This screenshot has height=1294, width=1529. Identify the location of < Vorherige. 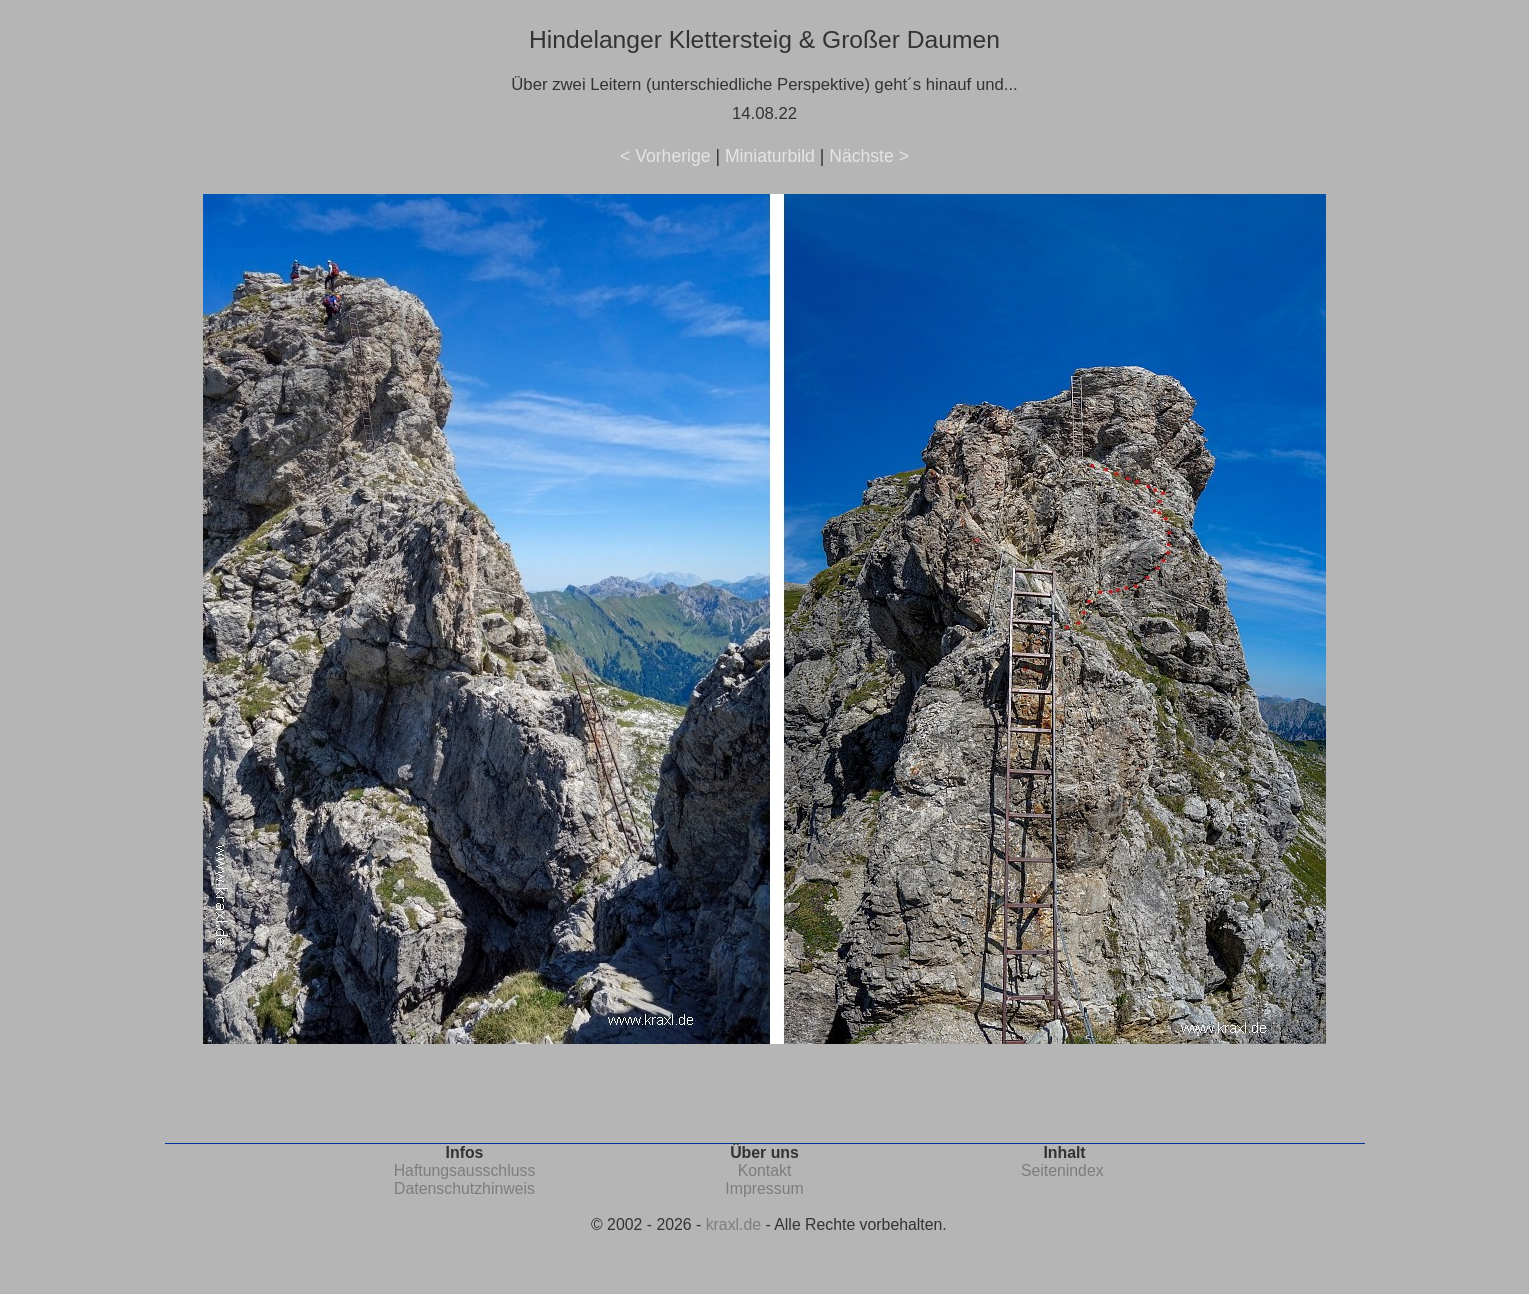
(665, 156).